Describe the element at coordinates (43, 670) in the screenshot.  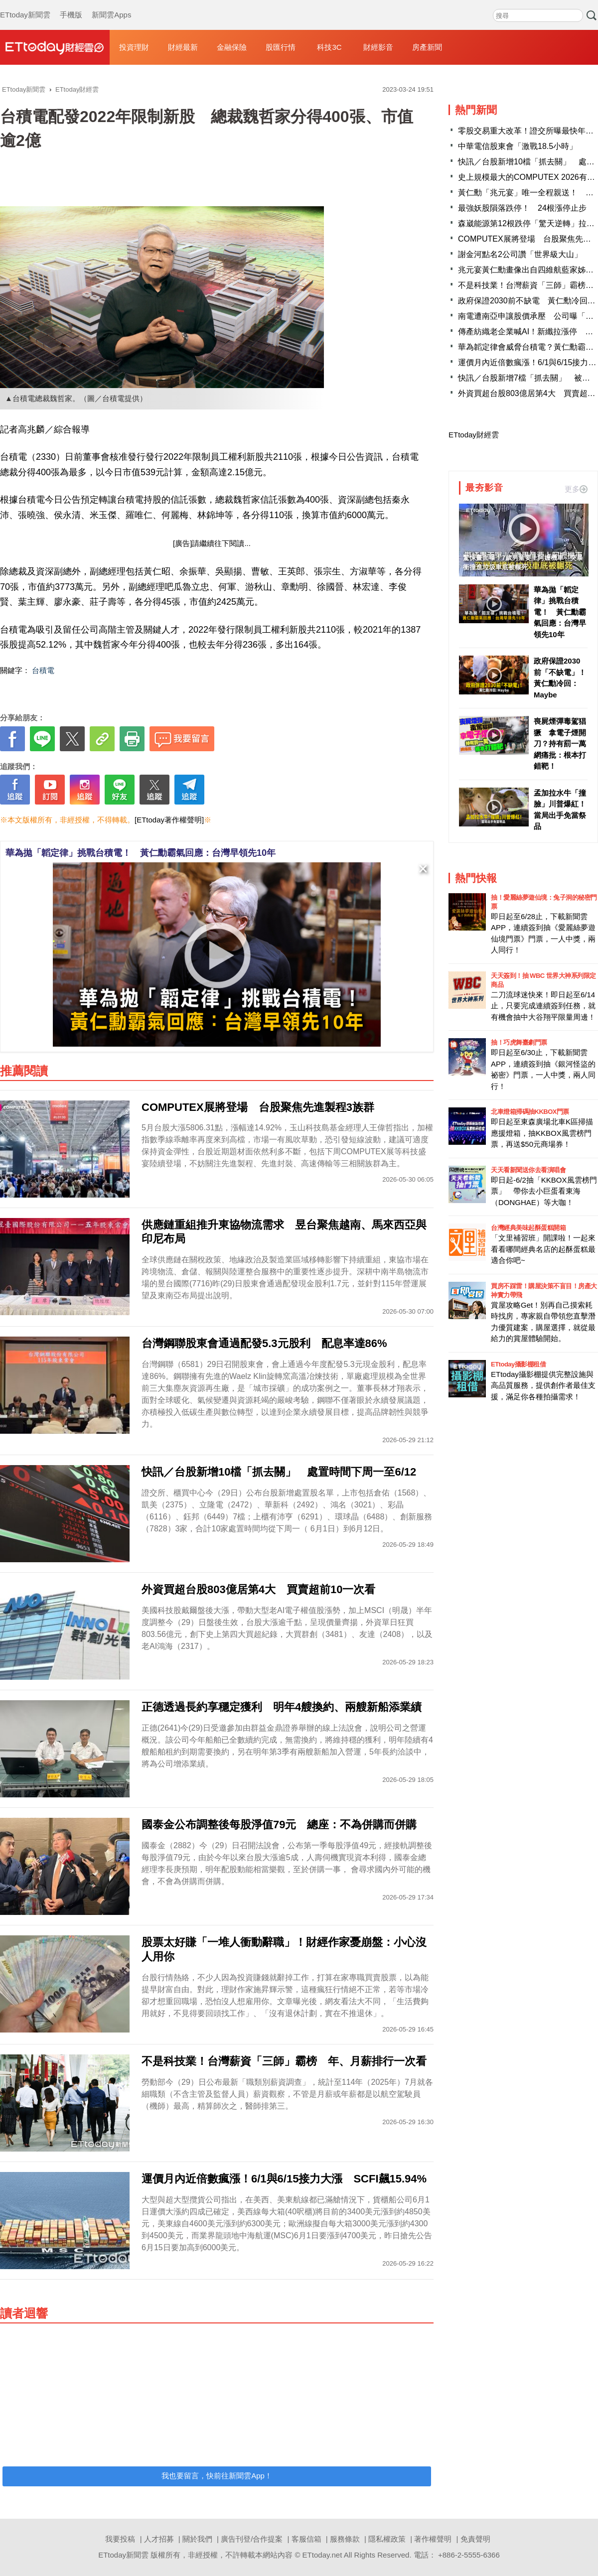
I see `台積電` at that location.